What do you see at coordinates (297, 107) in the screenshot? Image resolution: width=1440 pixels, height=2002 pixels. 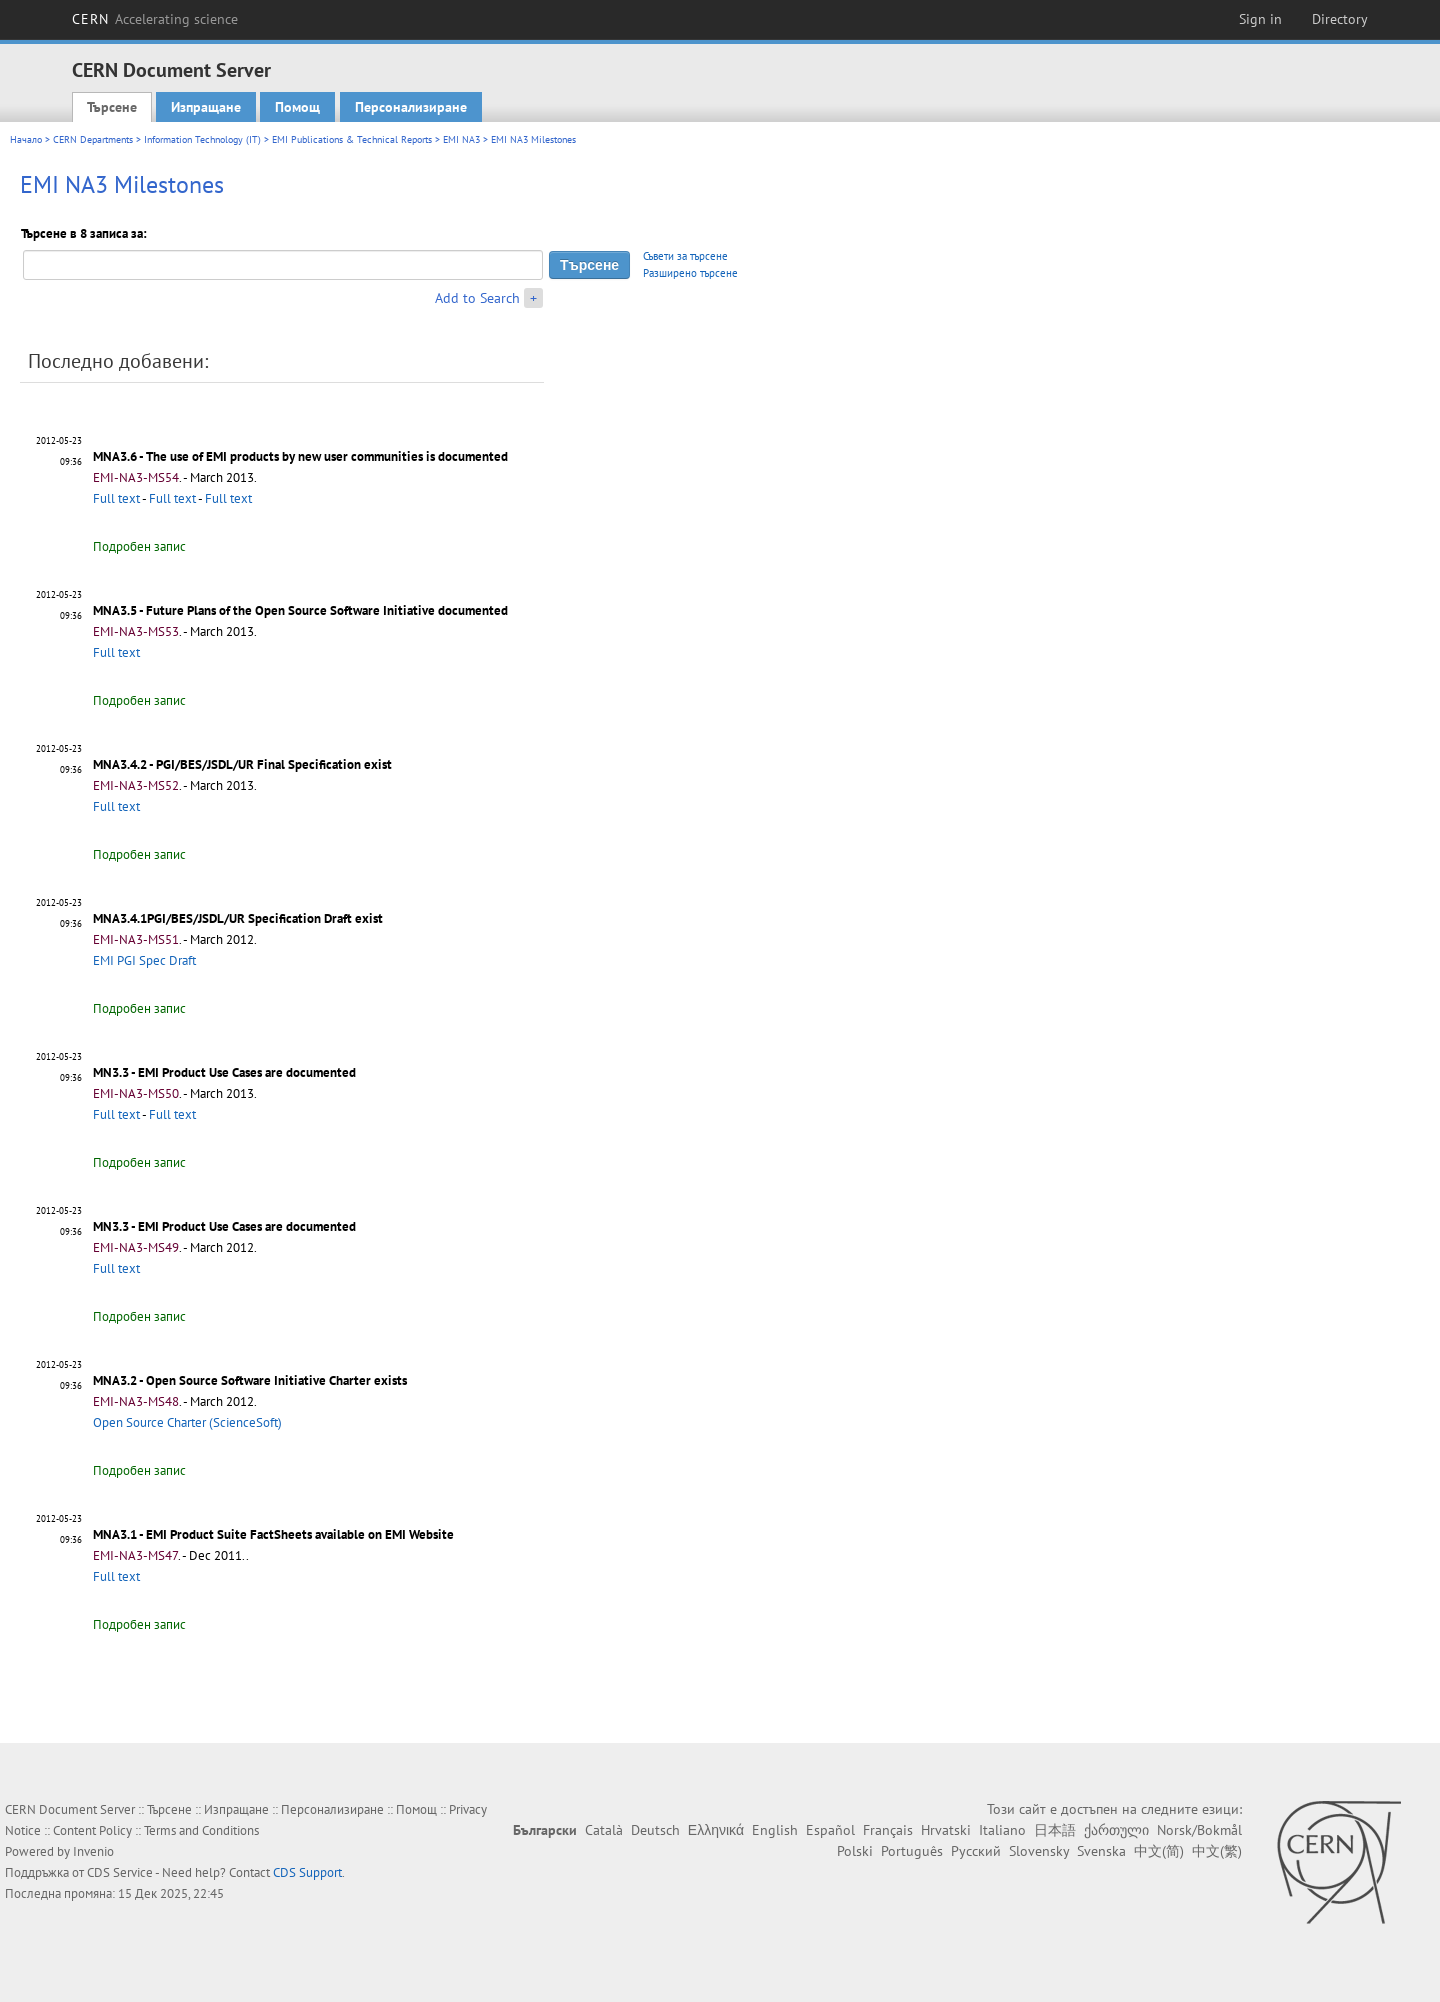 I see `Помощ` at bounding box center [297, 107].